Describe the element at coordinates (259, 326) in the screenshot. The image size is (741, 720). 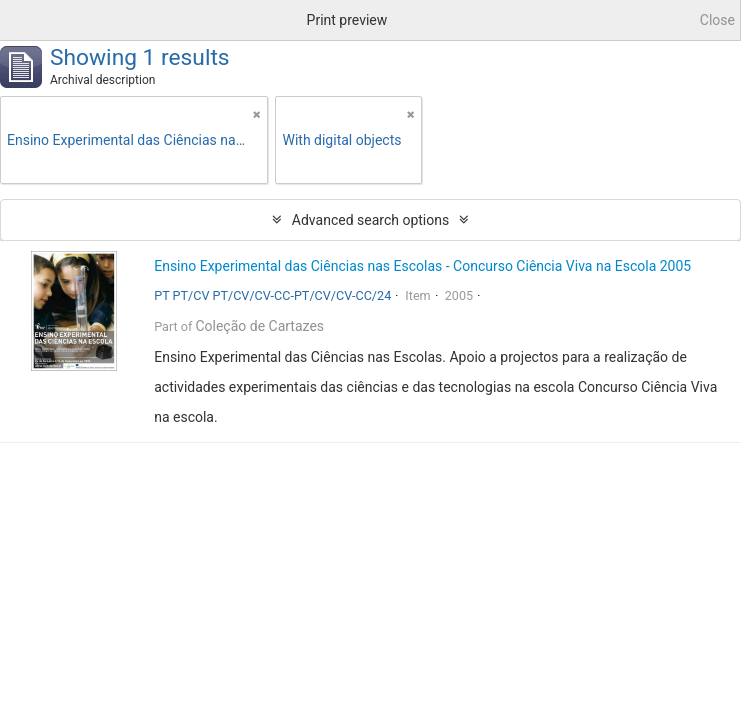
I see `Coleção de Cartazes` at that location.